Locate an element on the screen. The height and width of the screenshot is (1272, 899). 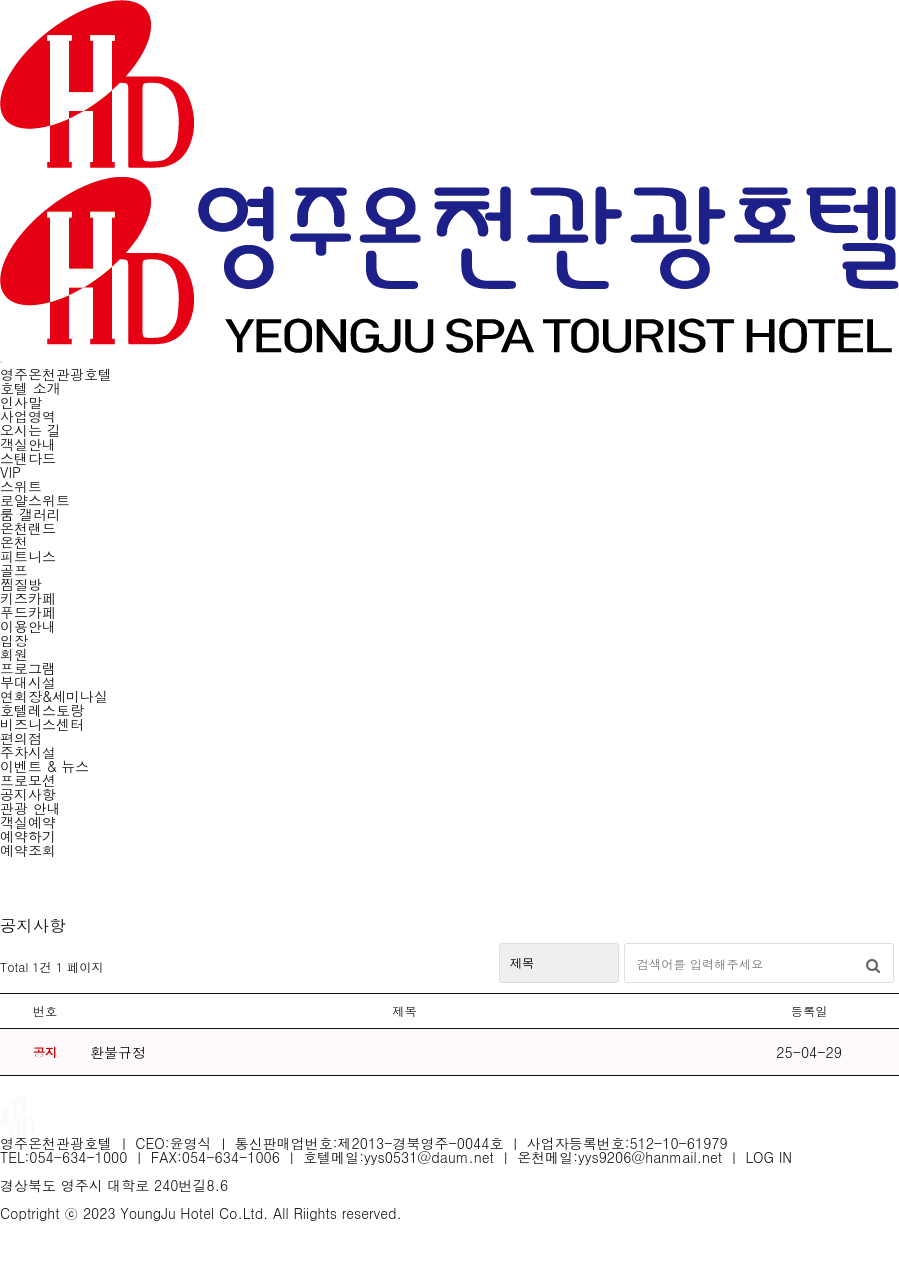
스탠다드 is located at coordinates (28, 458).